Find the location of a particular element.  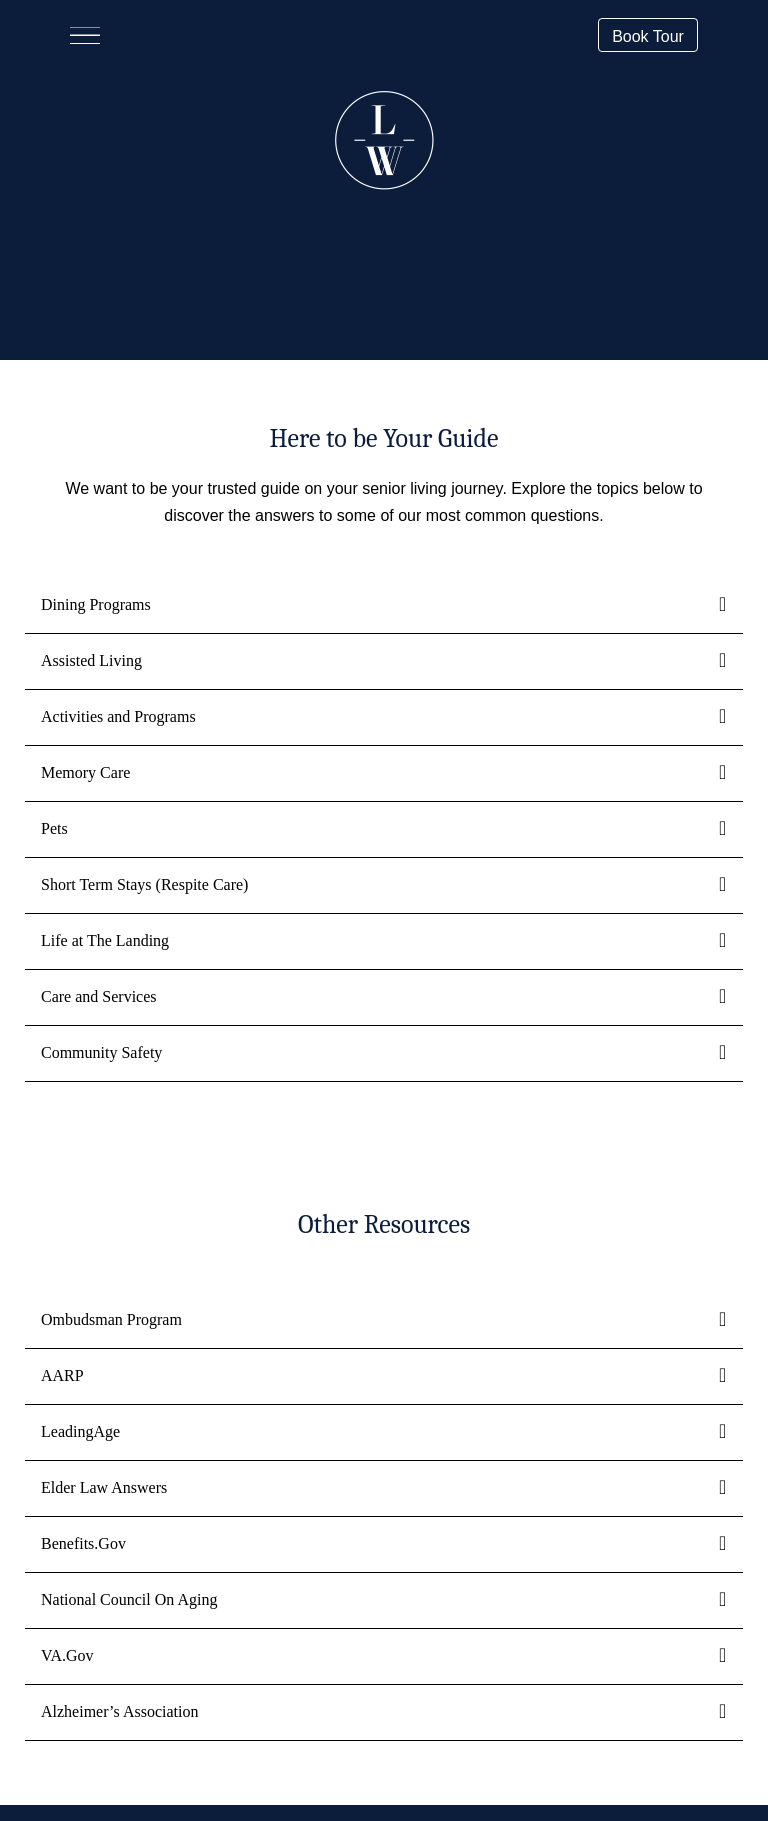

Benefits.Gov is located at coordinates (83, 1543).